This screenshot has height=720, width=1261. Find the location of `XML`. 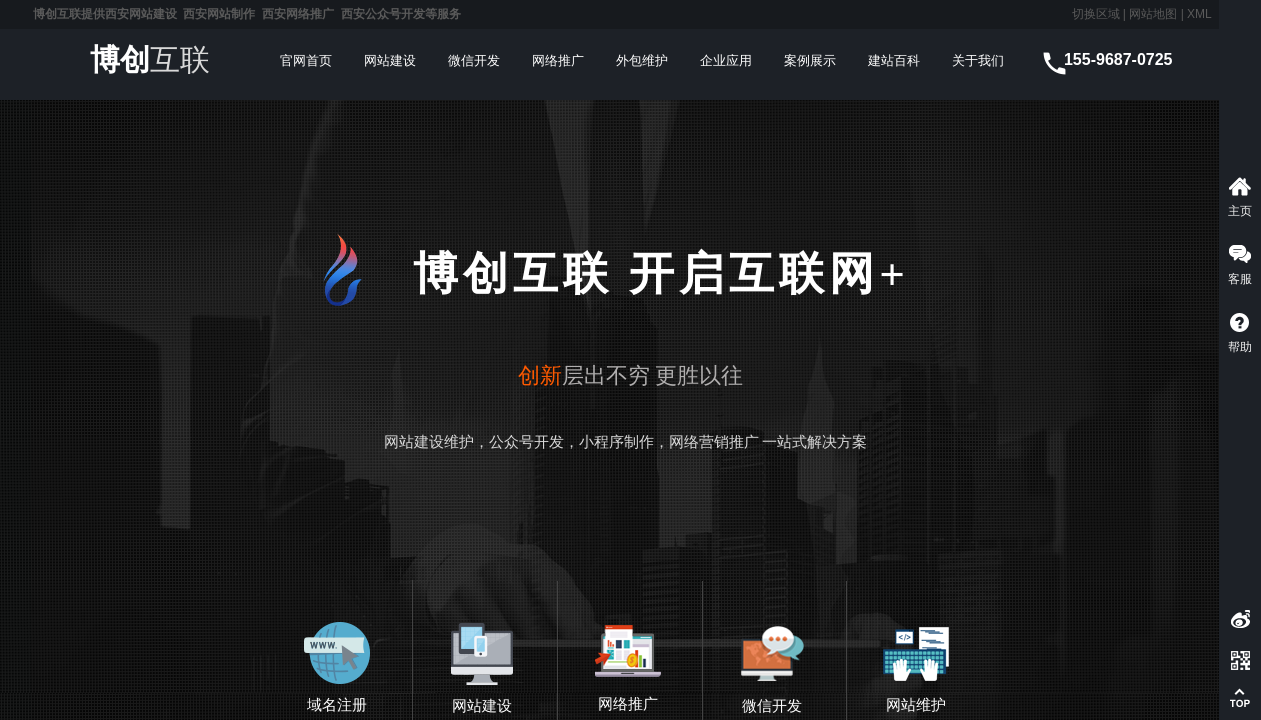

XML is located at coordinates (1199, 14).